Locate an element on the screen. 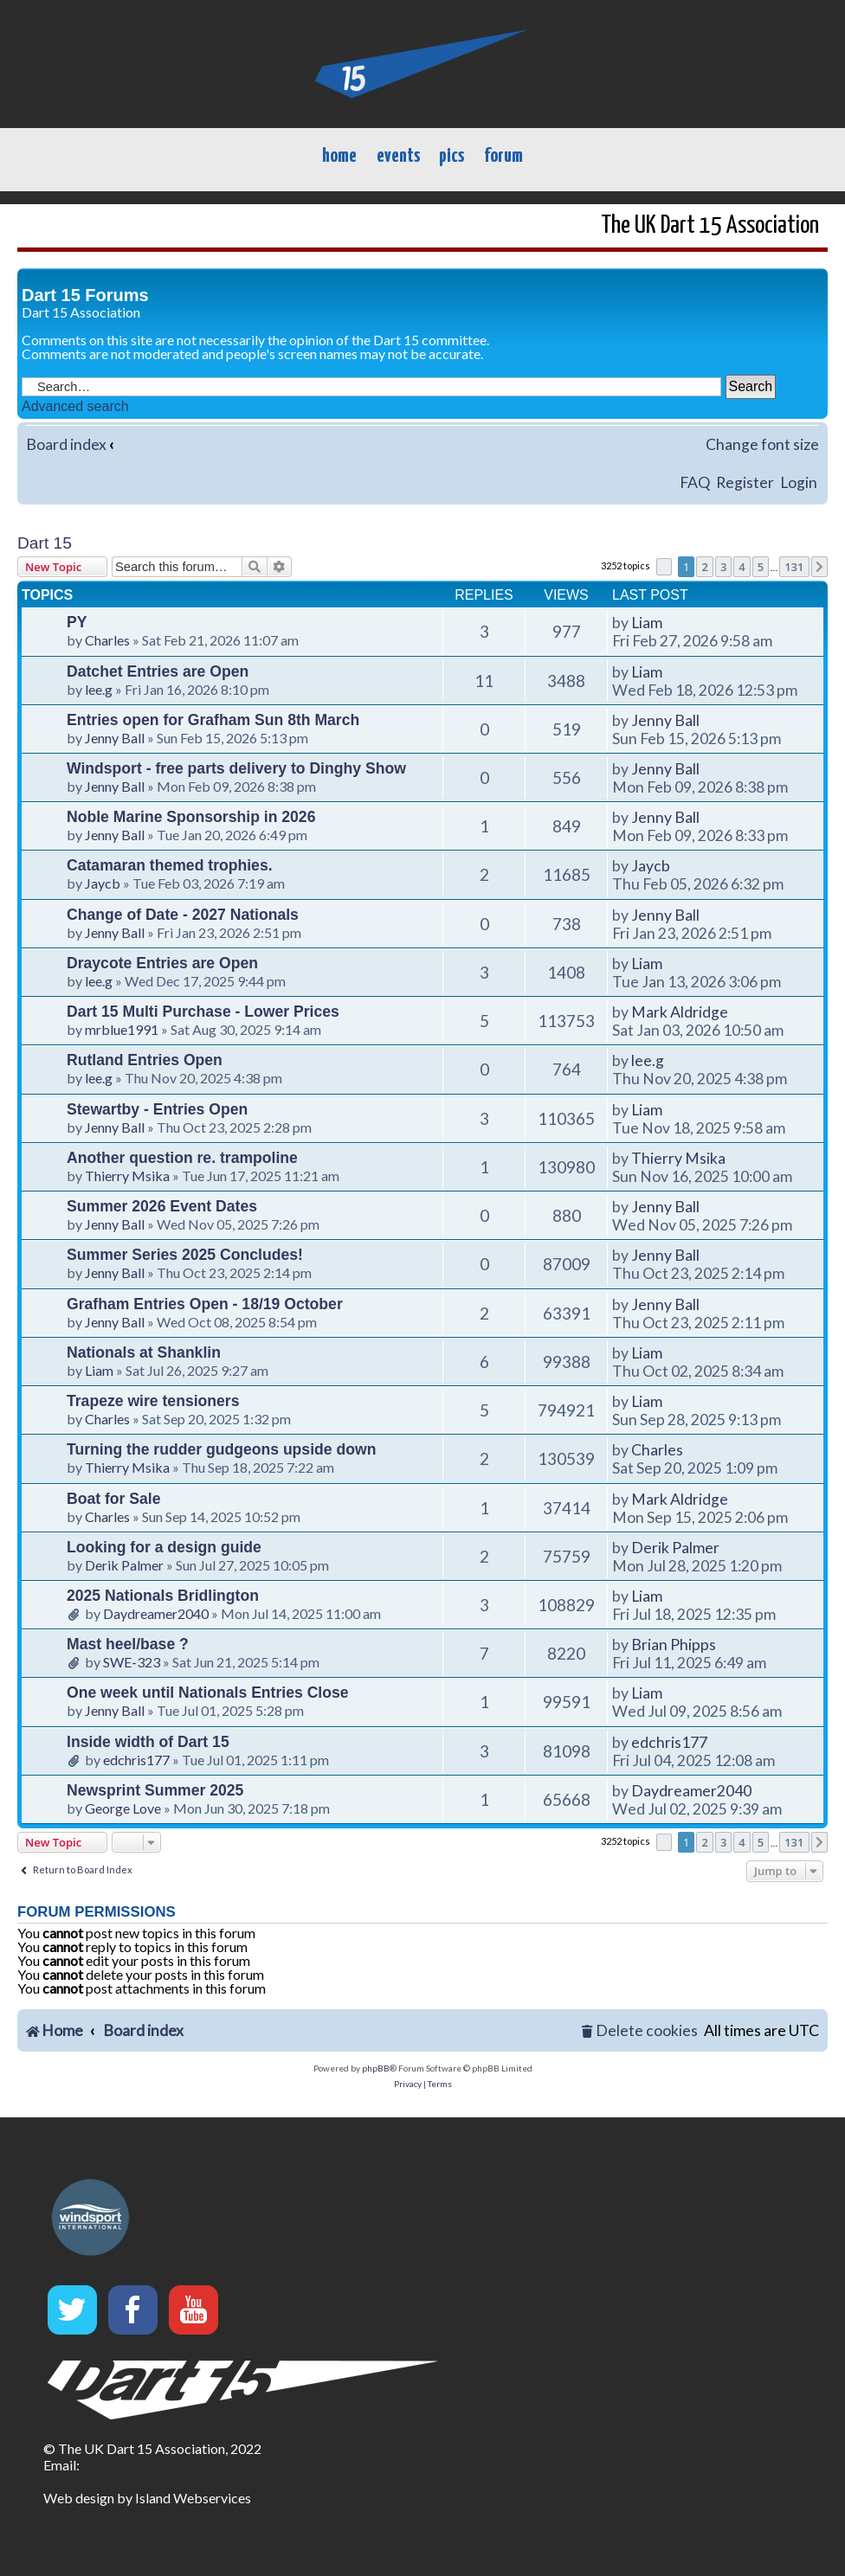  mrblue1991 is located at coordinates (121, 1029).